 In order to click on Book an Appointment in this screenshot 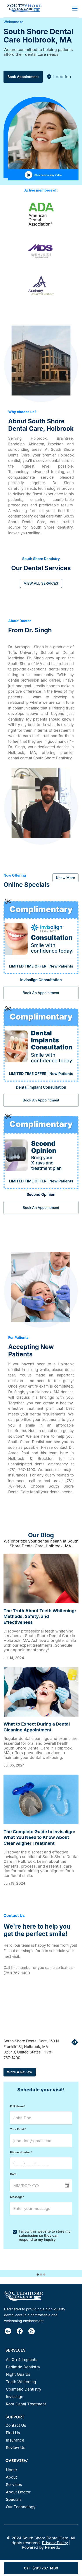, I will do `click(41, 993)`.